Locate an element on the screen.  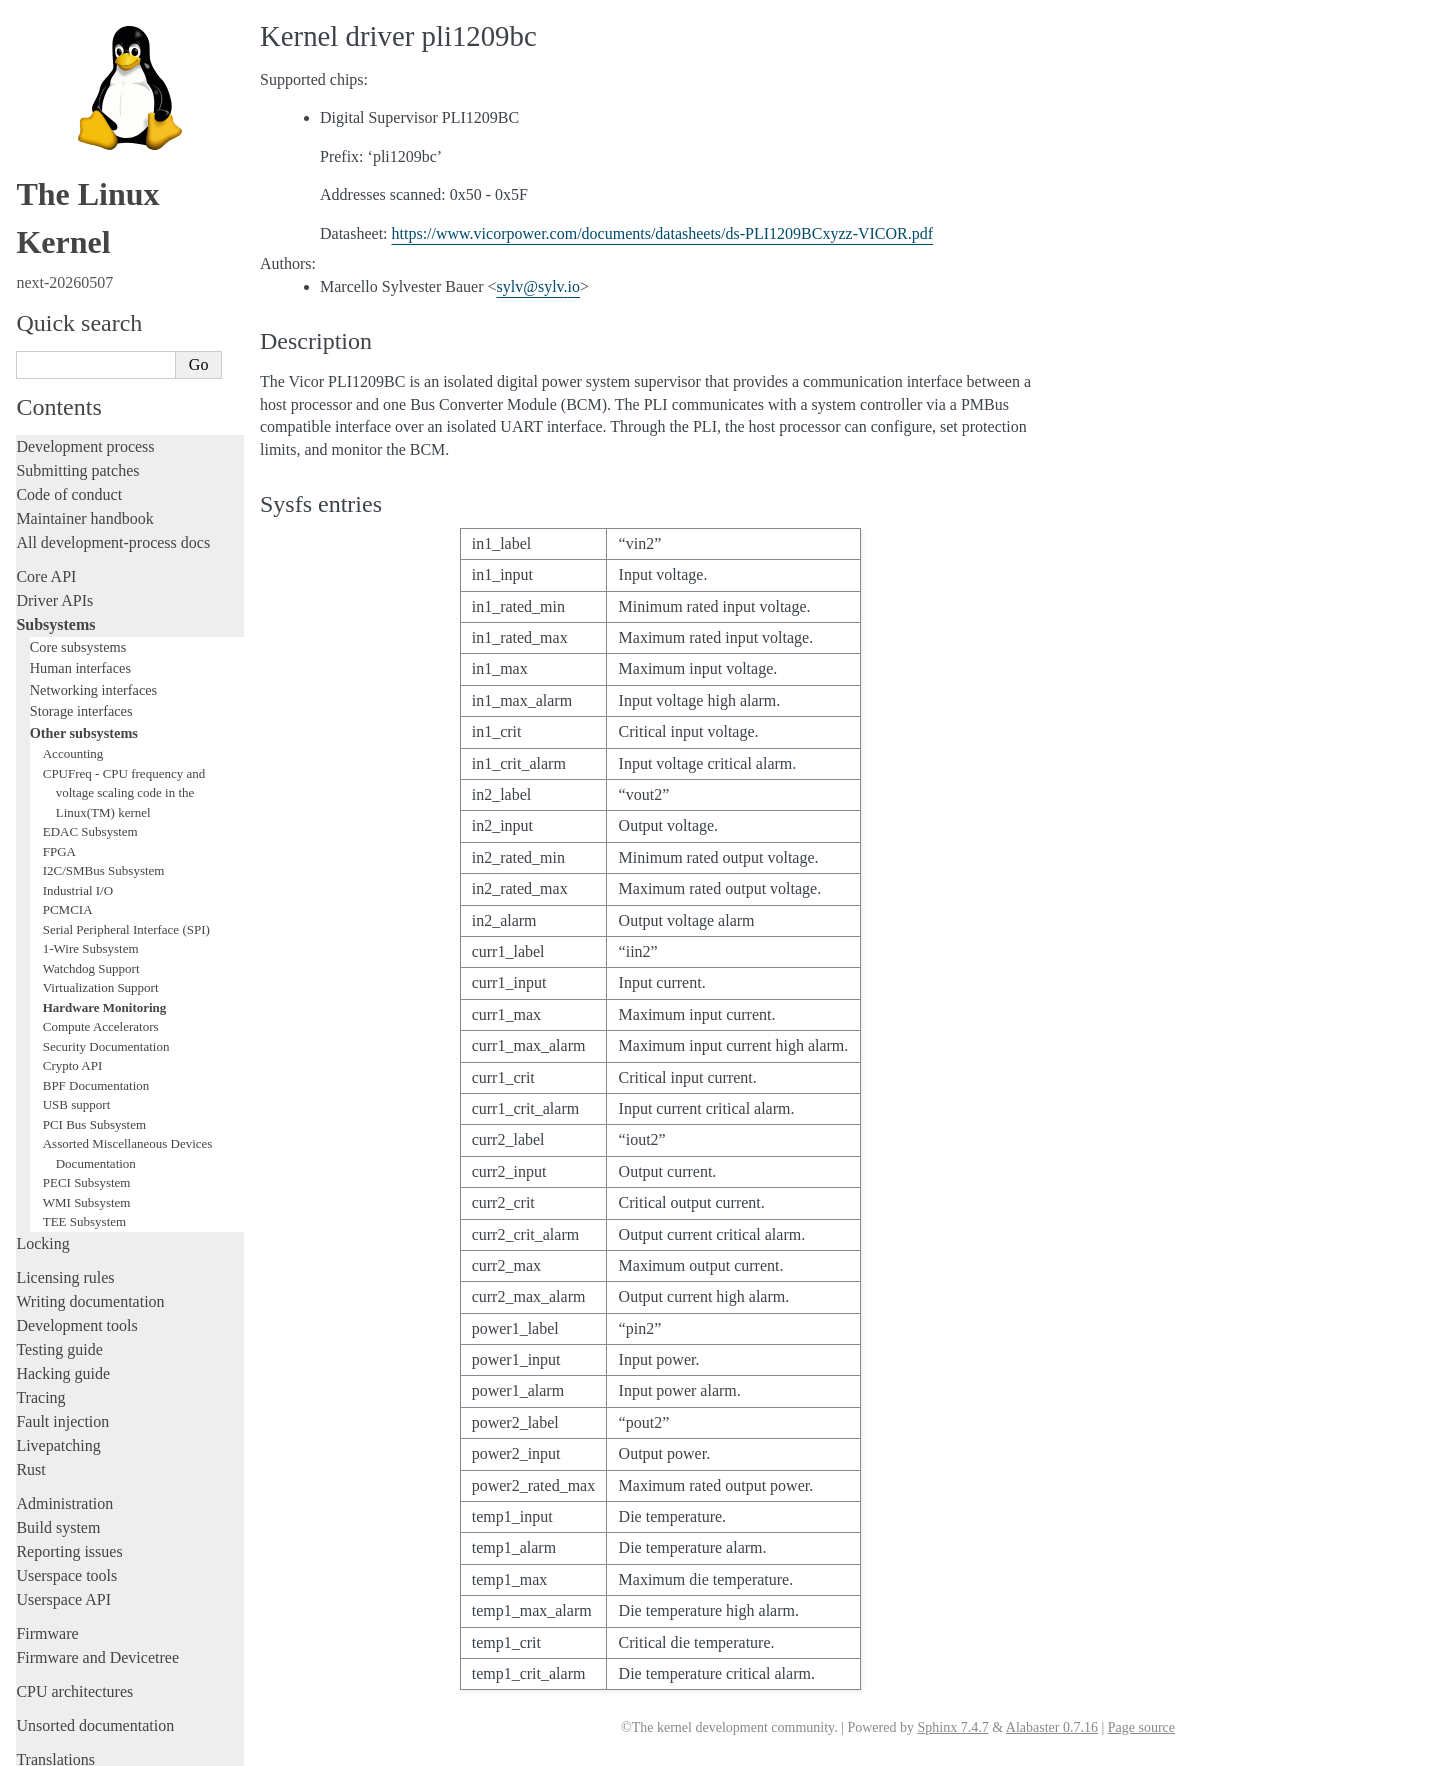
Userspace tools is located at coordinates (66, 1483).